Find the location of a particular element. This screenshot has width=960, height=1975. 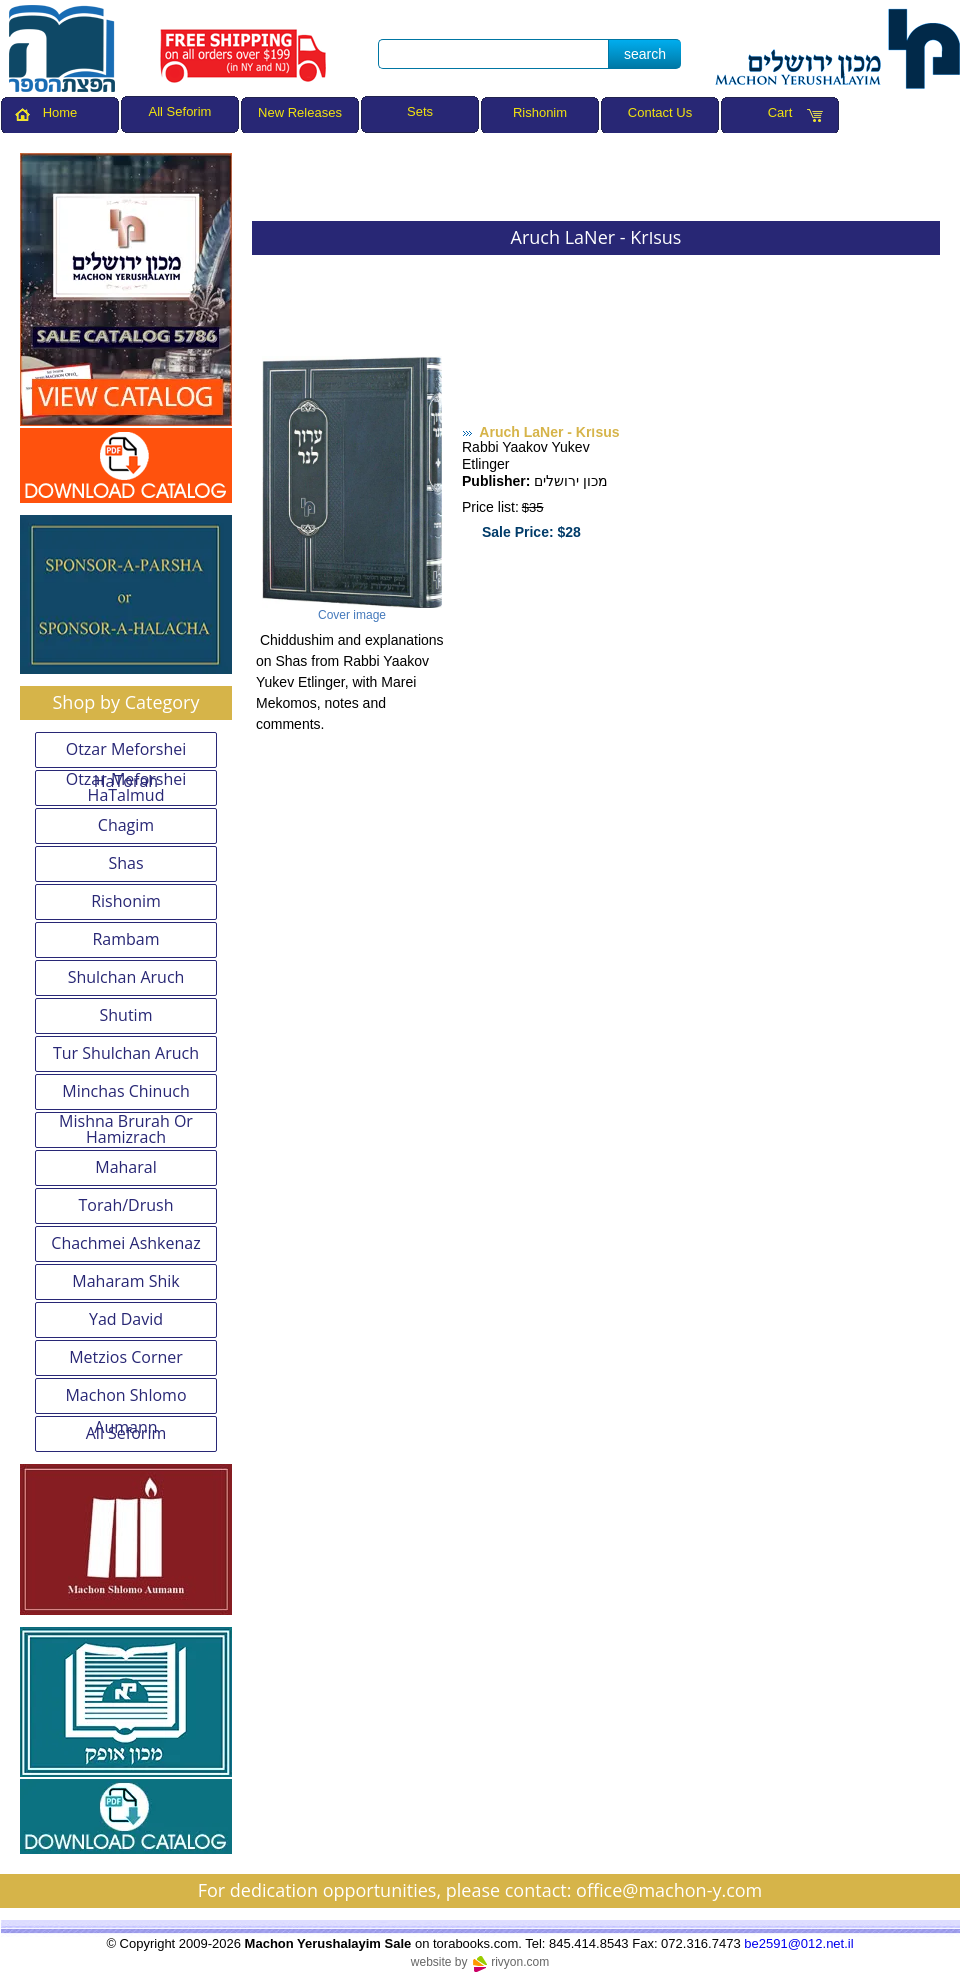

Maharam Shik is located at coordinates (125, 1281).